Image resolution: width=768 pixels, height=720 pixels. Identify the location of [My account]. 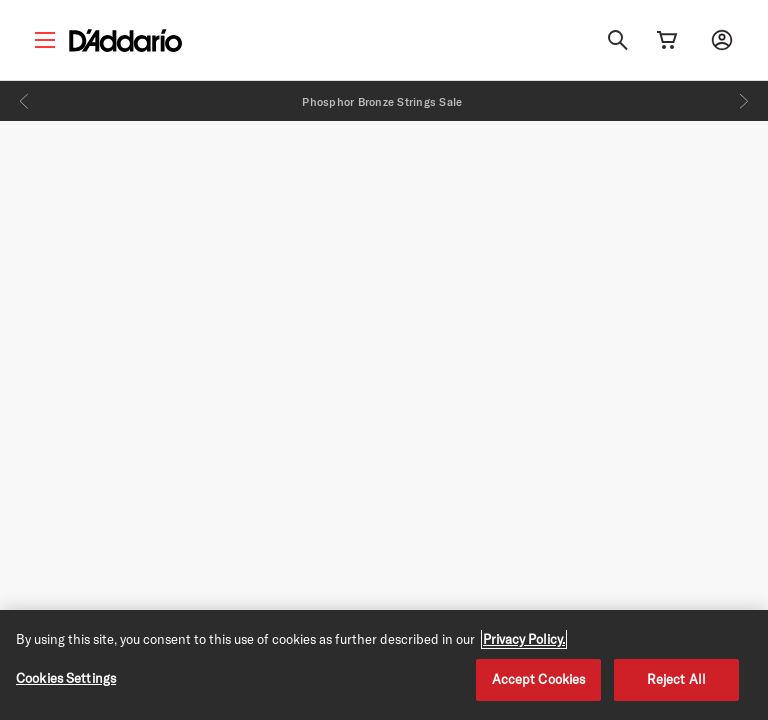
(722, 40).